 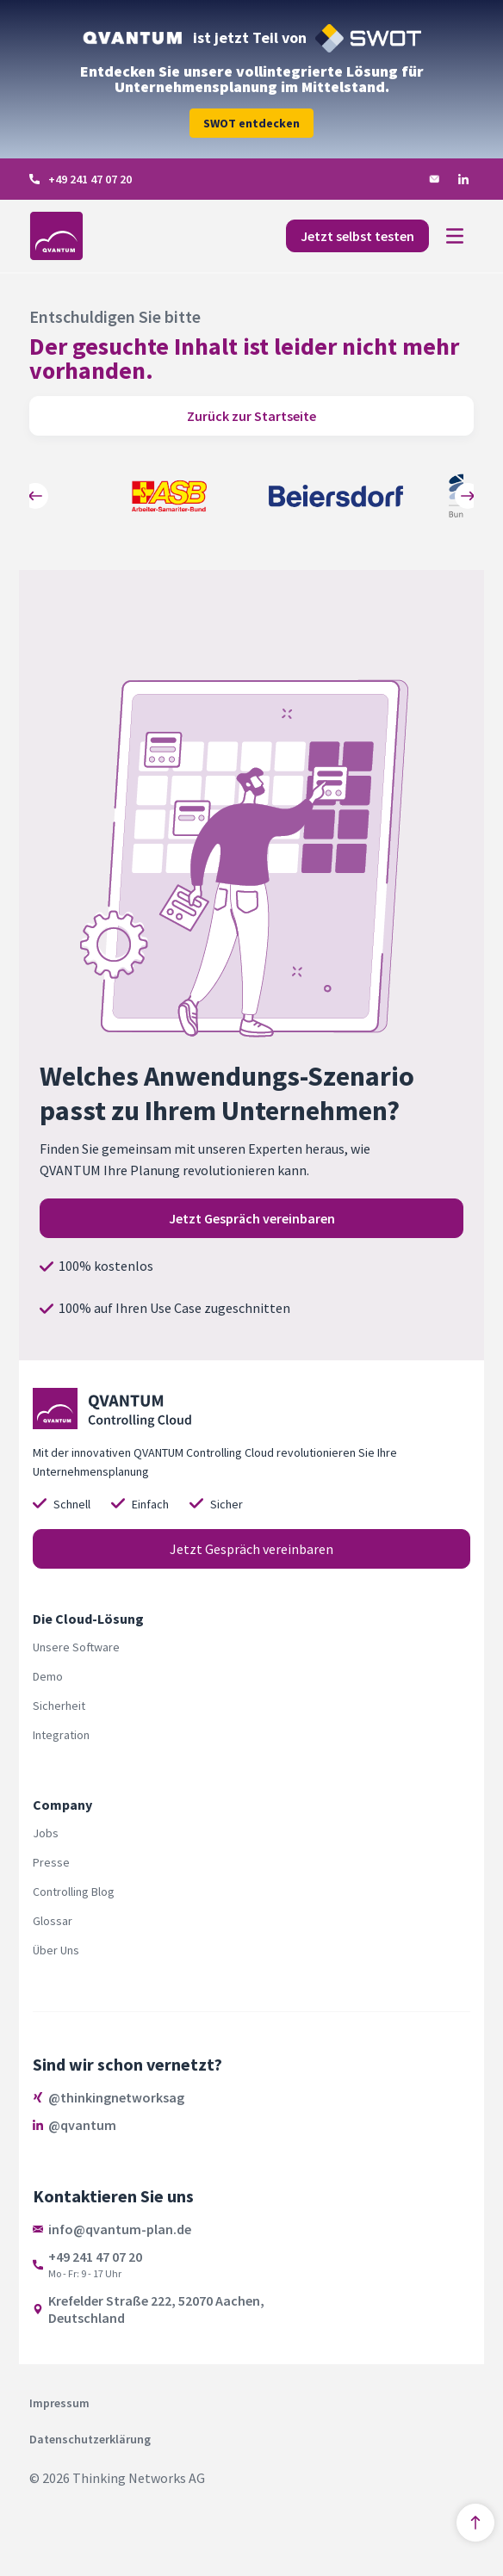 I want to click on Presse, so click(x=51, y=1862).